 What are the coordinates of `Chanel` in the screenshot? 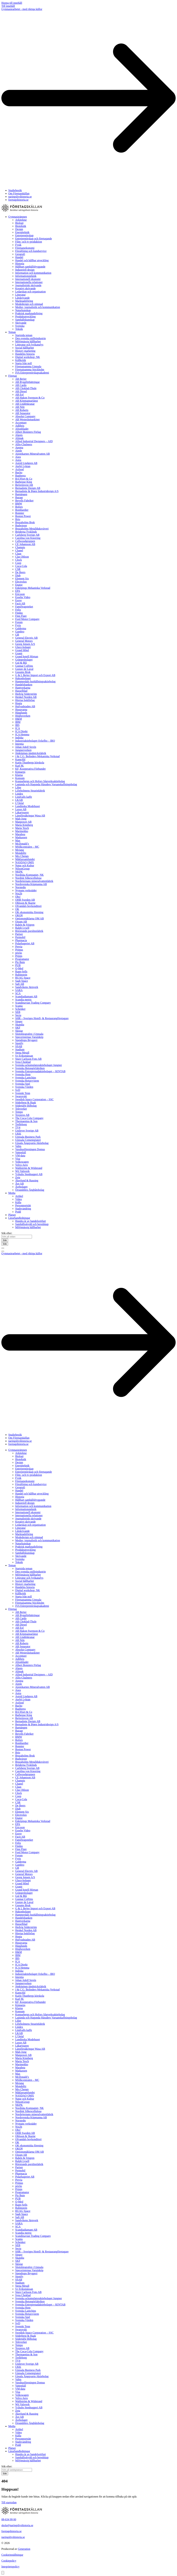 It's located at (19, 550).